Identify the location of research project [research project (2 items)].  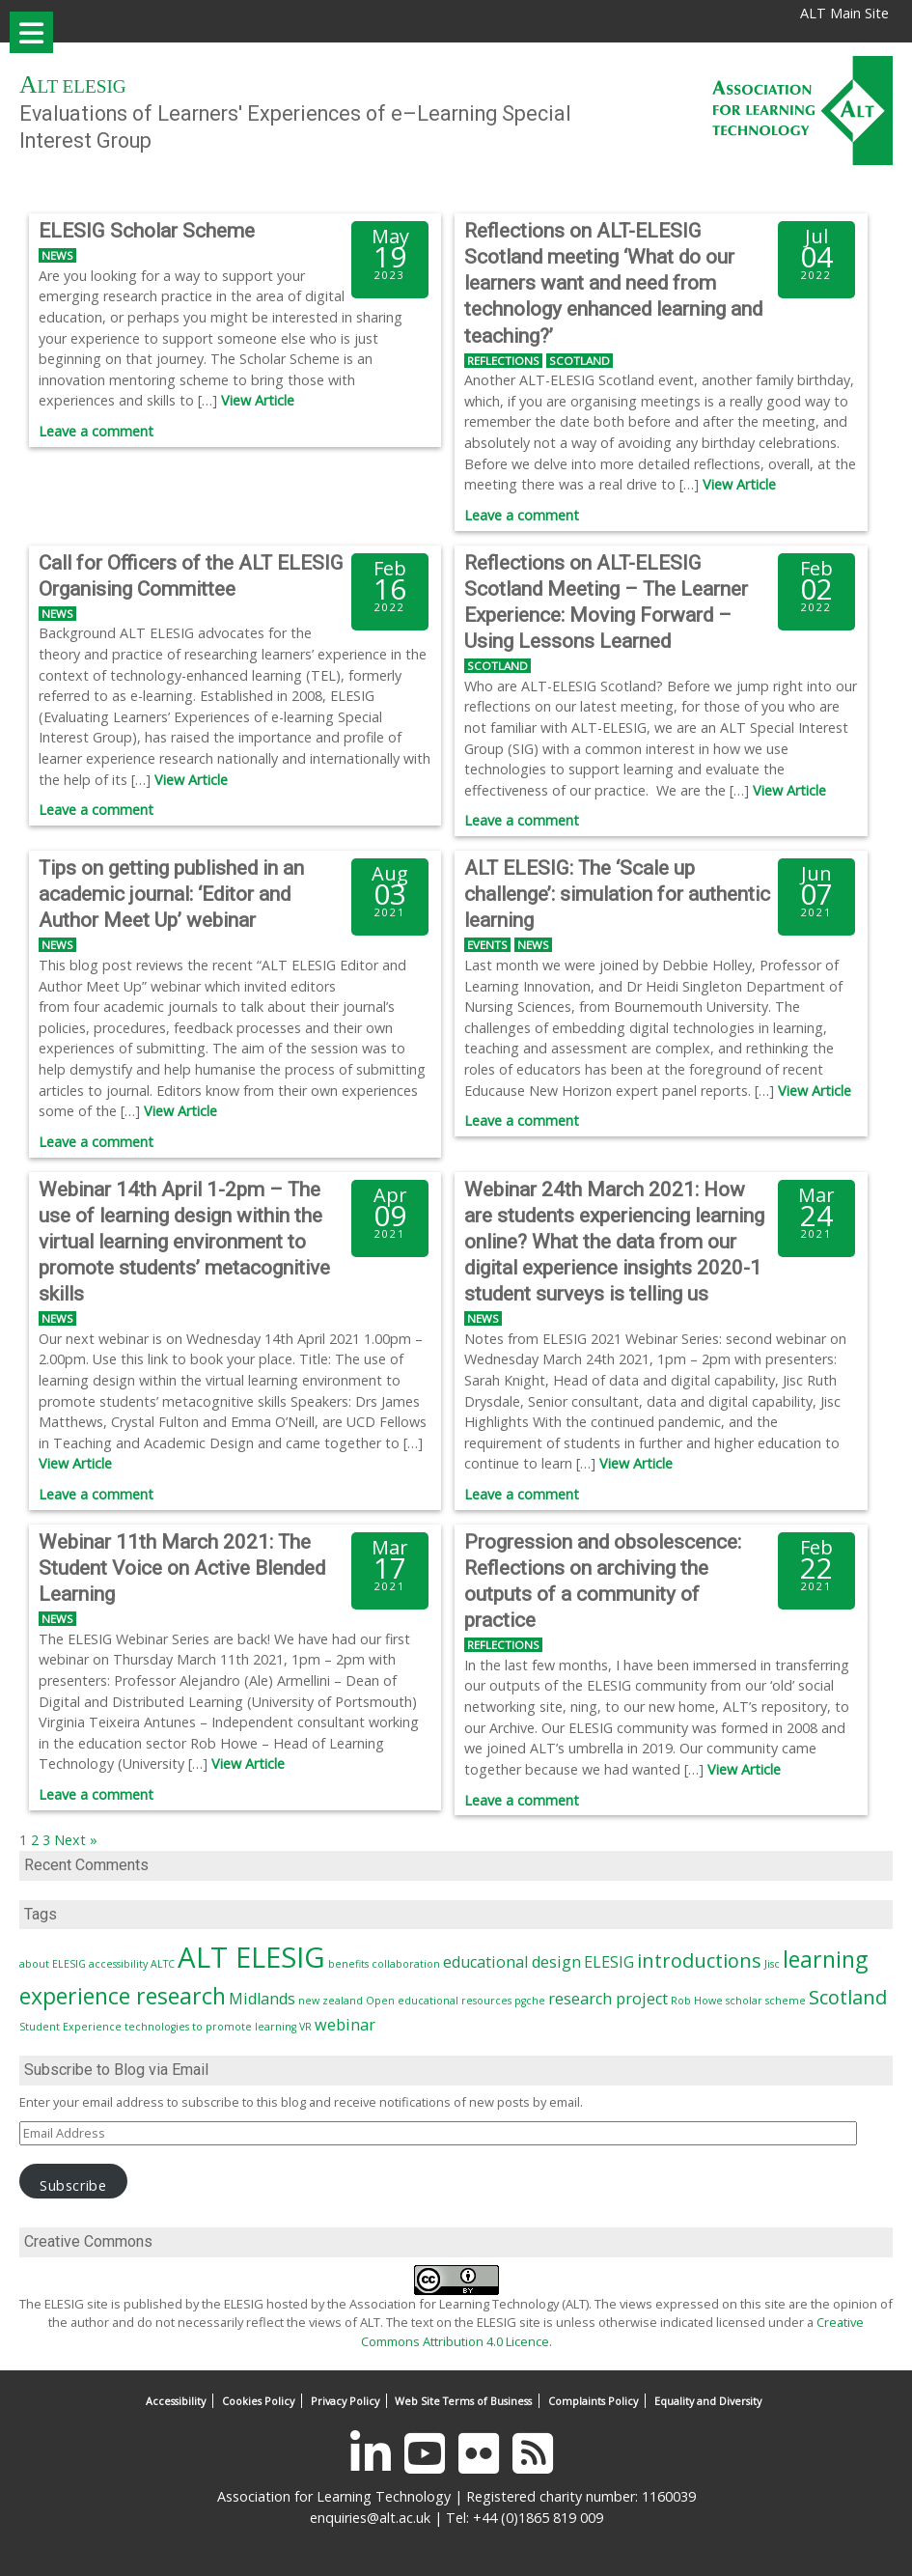
(608, 1998).